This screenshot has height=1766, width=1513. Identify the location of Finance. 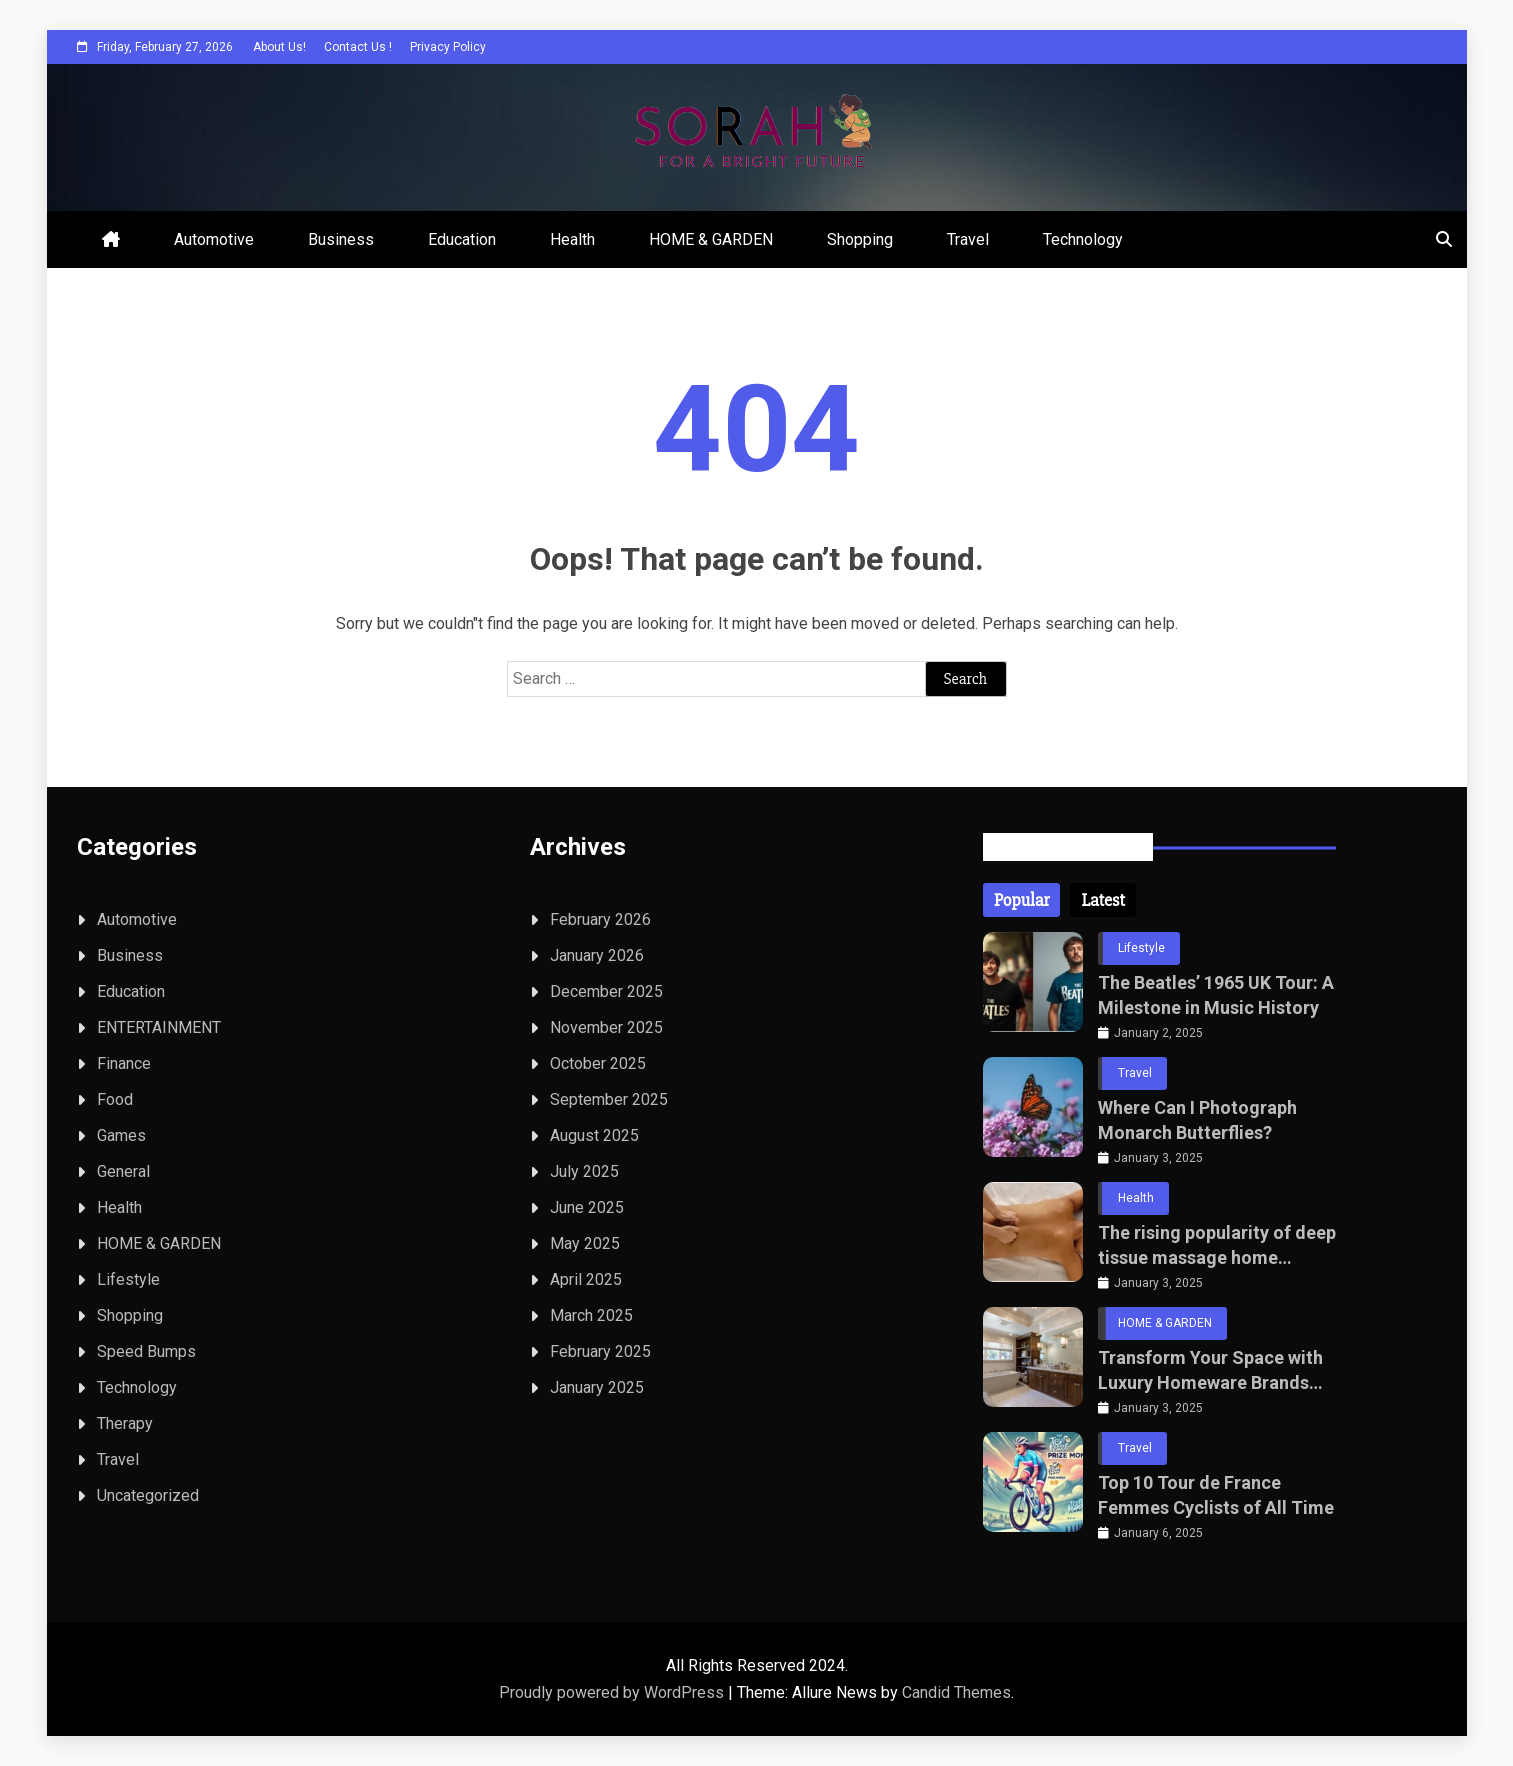
(124, 1063).